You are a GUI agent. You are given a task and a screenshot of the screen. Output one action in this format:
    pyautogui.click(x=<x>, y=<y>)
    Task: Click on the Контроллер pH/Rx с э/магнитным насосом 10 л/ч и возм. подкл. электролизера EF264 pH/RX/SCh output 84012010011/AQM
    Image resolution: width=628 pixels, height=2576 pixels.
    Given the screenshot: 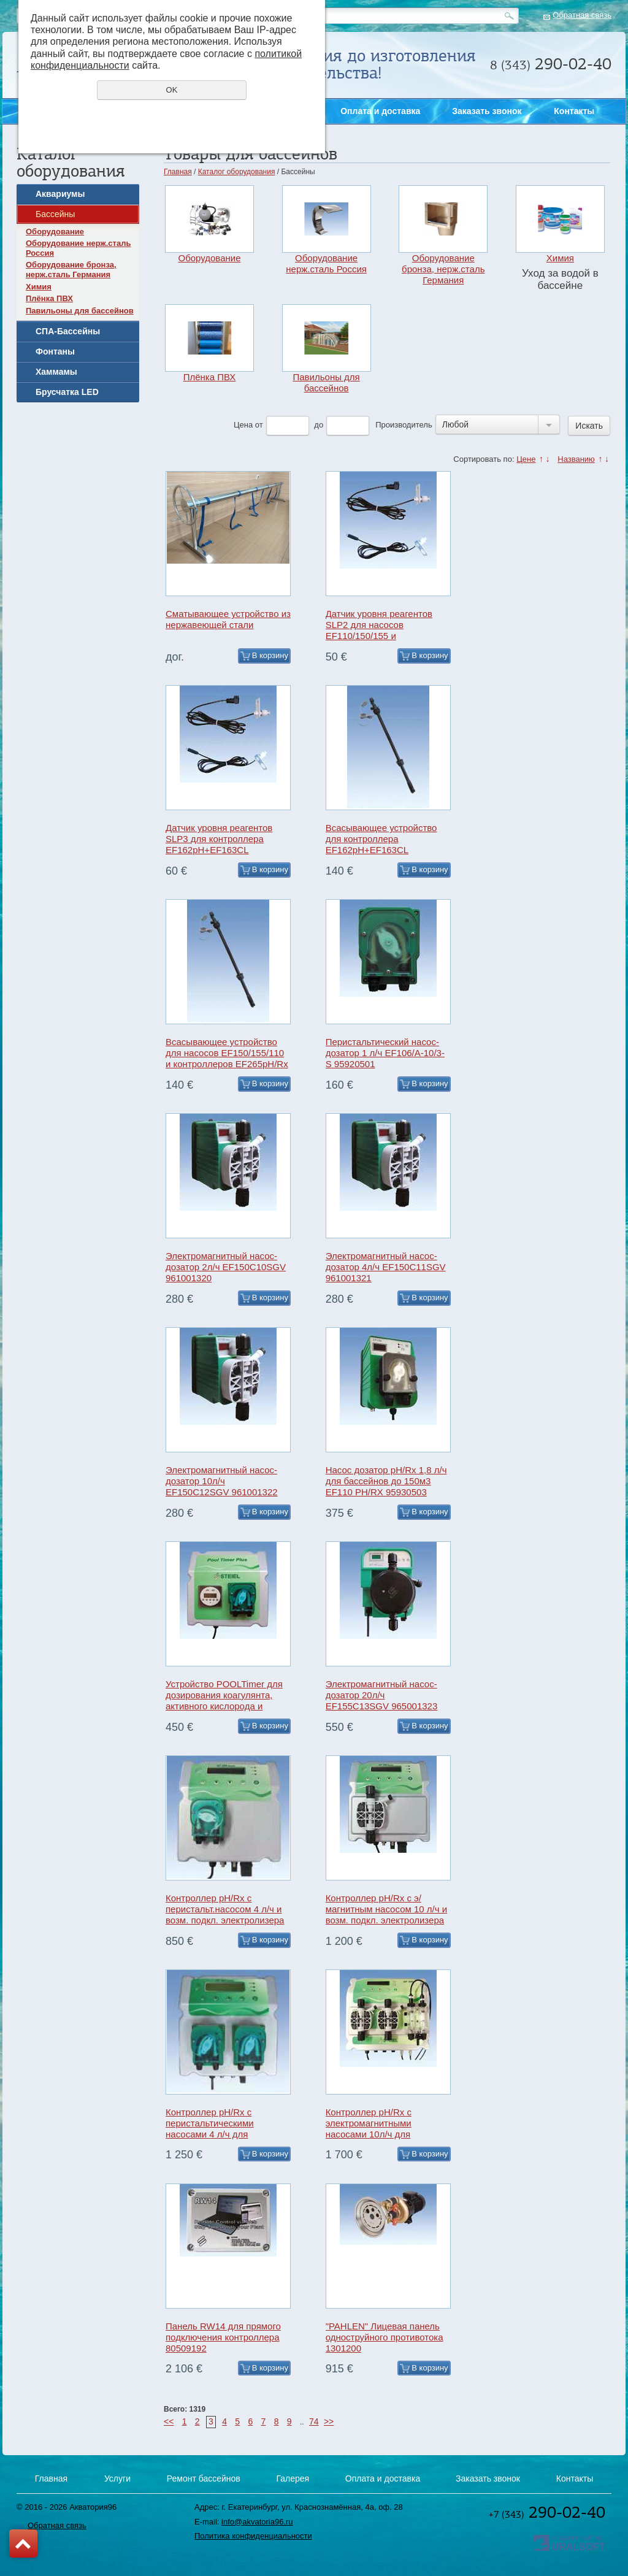 What is the action you would take?
    pyautogui.click(x=386, y=1920)
    